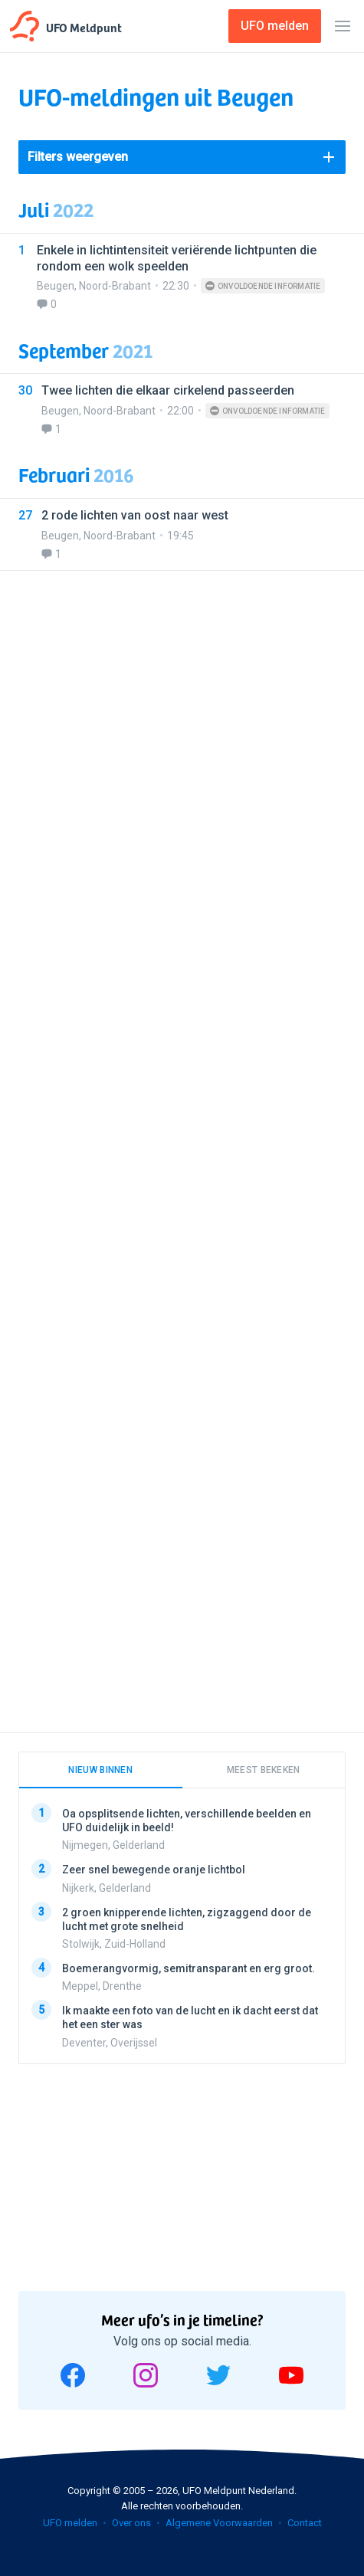  I want to click on Noord-Brabant, so click(115, 286).